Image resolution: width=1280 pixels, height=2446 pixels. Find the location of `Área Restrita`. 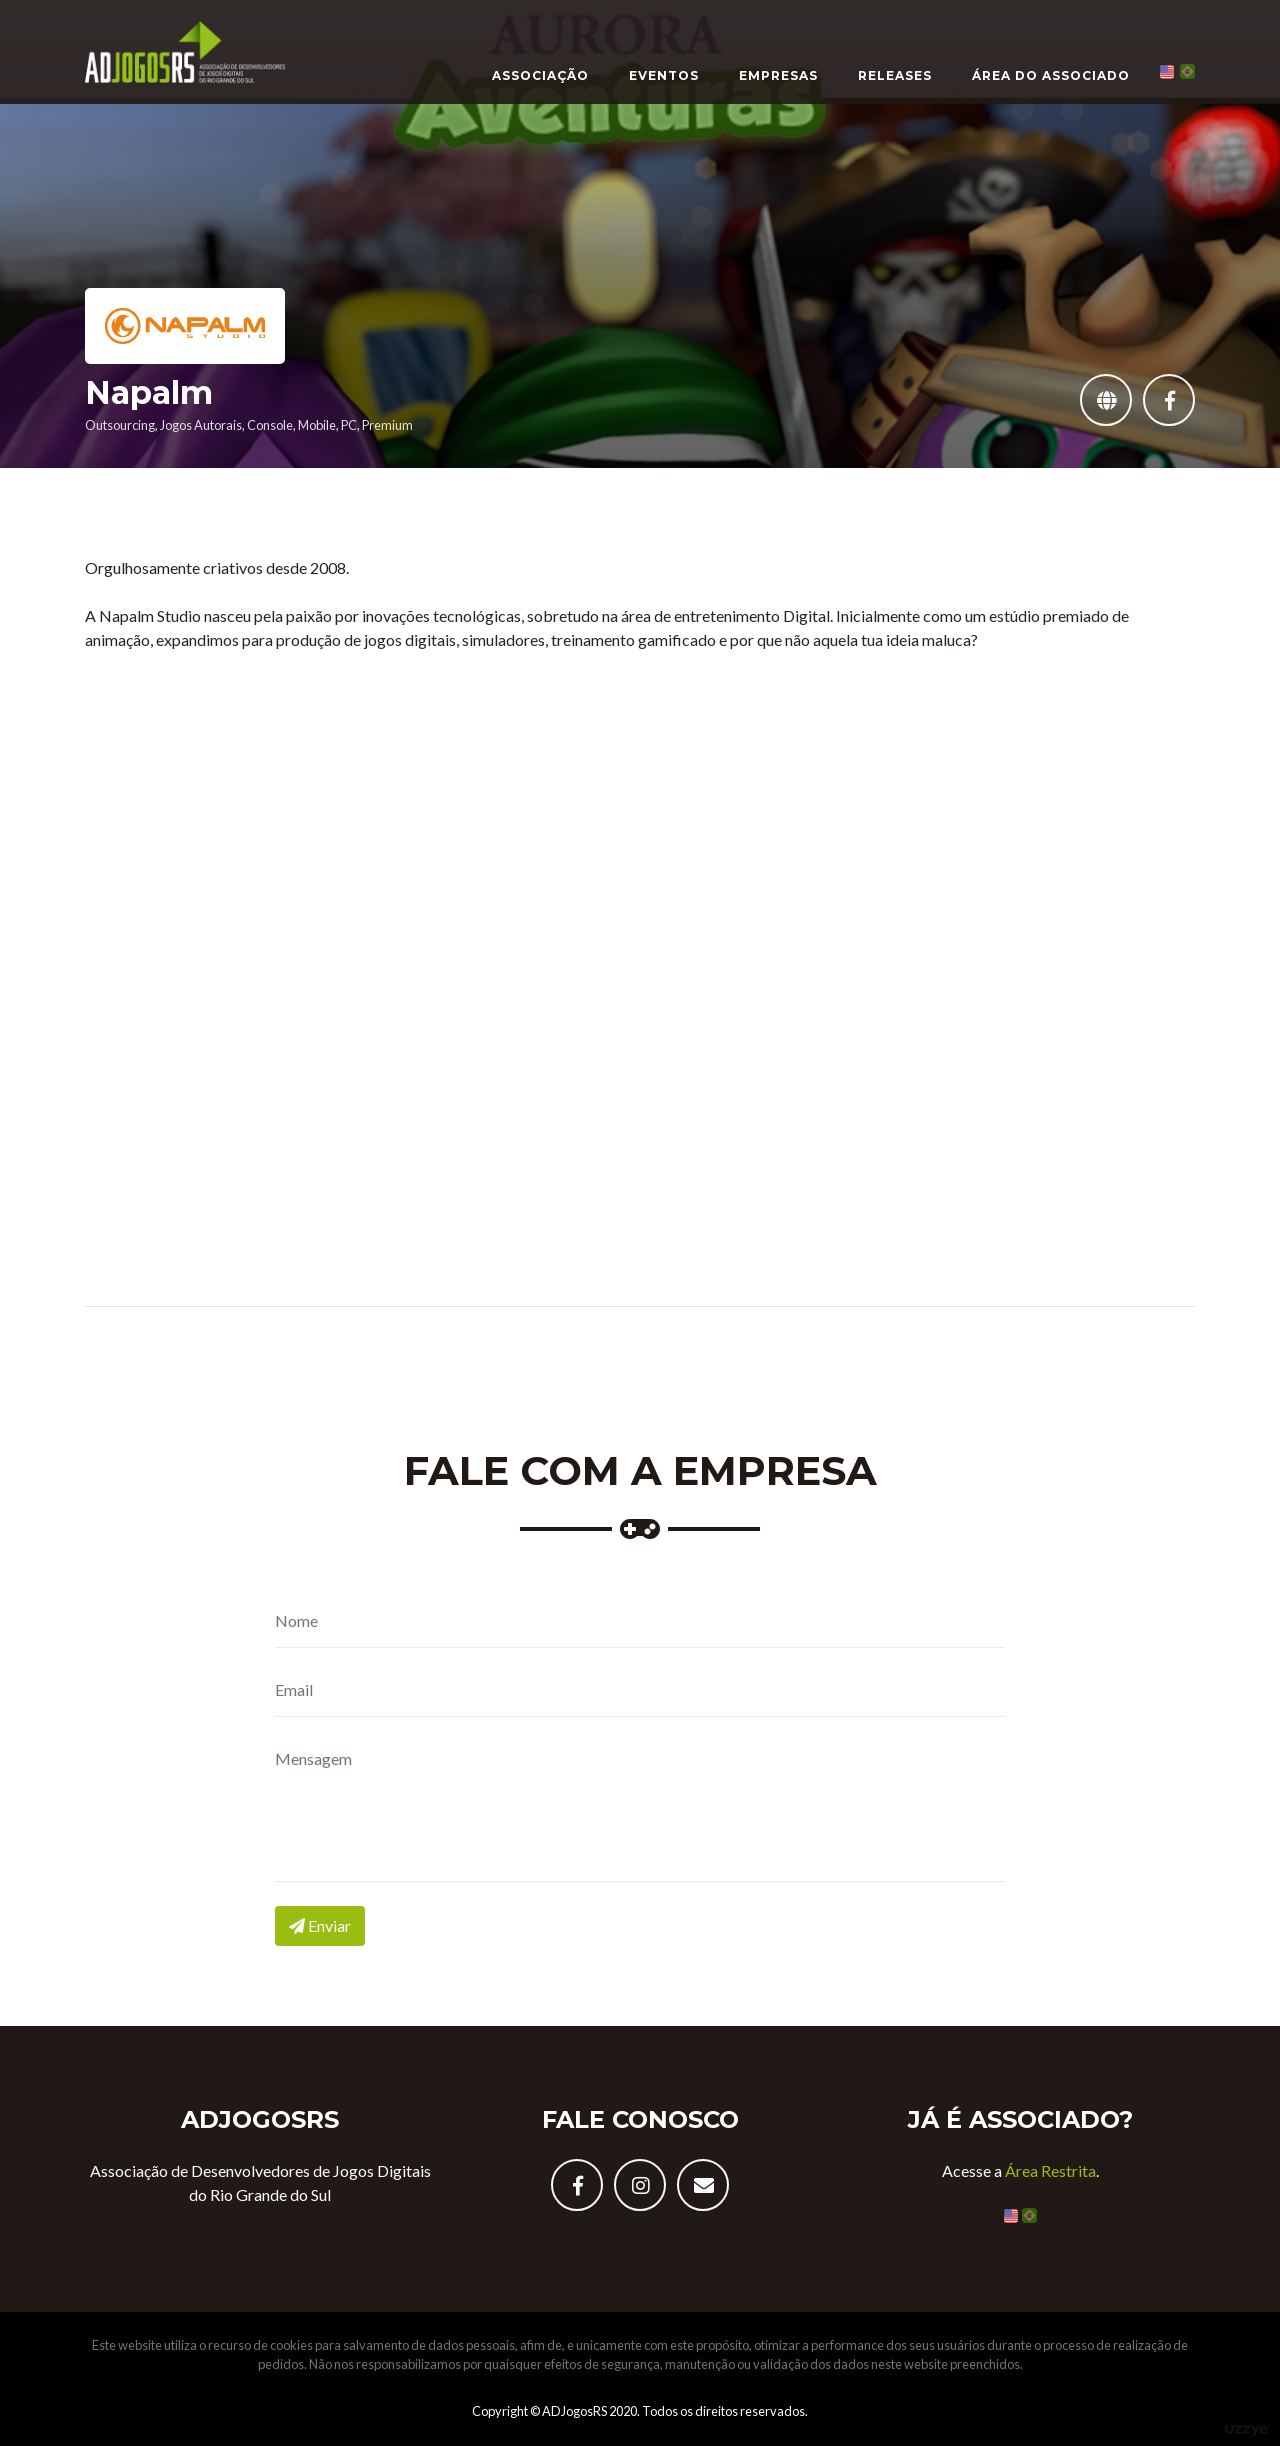

Área Restrita is located at coordinates (1050, 2170).